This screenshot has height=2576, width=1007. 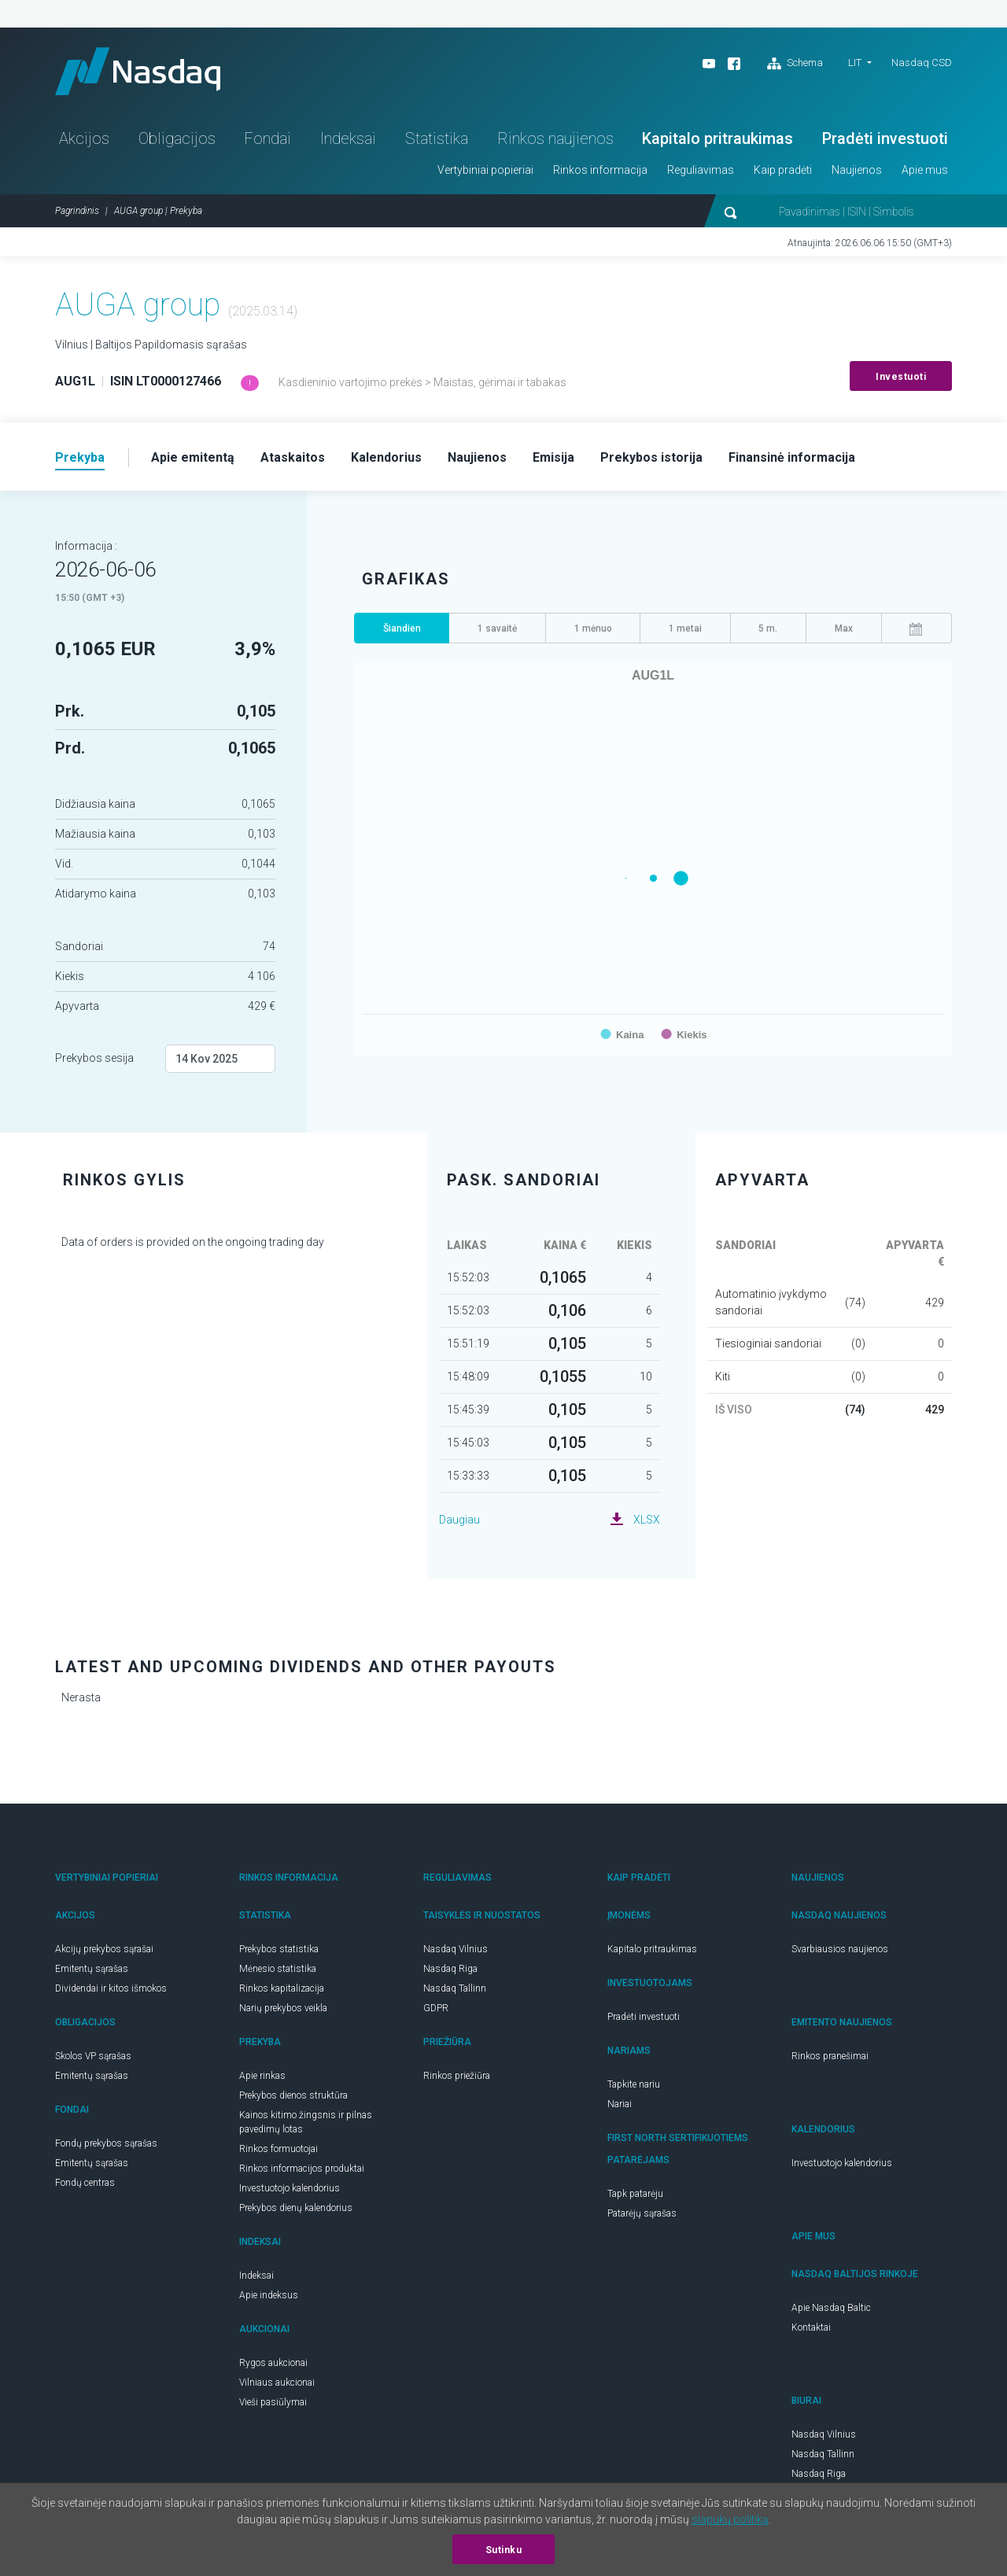 I want to click on Mėnesio statistika, so click(x=277, y=1968).